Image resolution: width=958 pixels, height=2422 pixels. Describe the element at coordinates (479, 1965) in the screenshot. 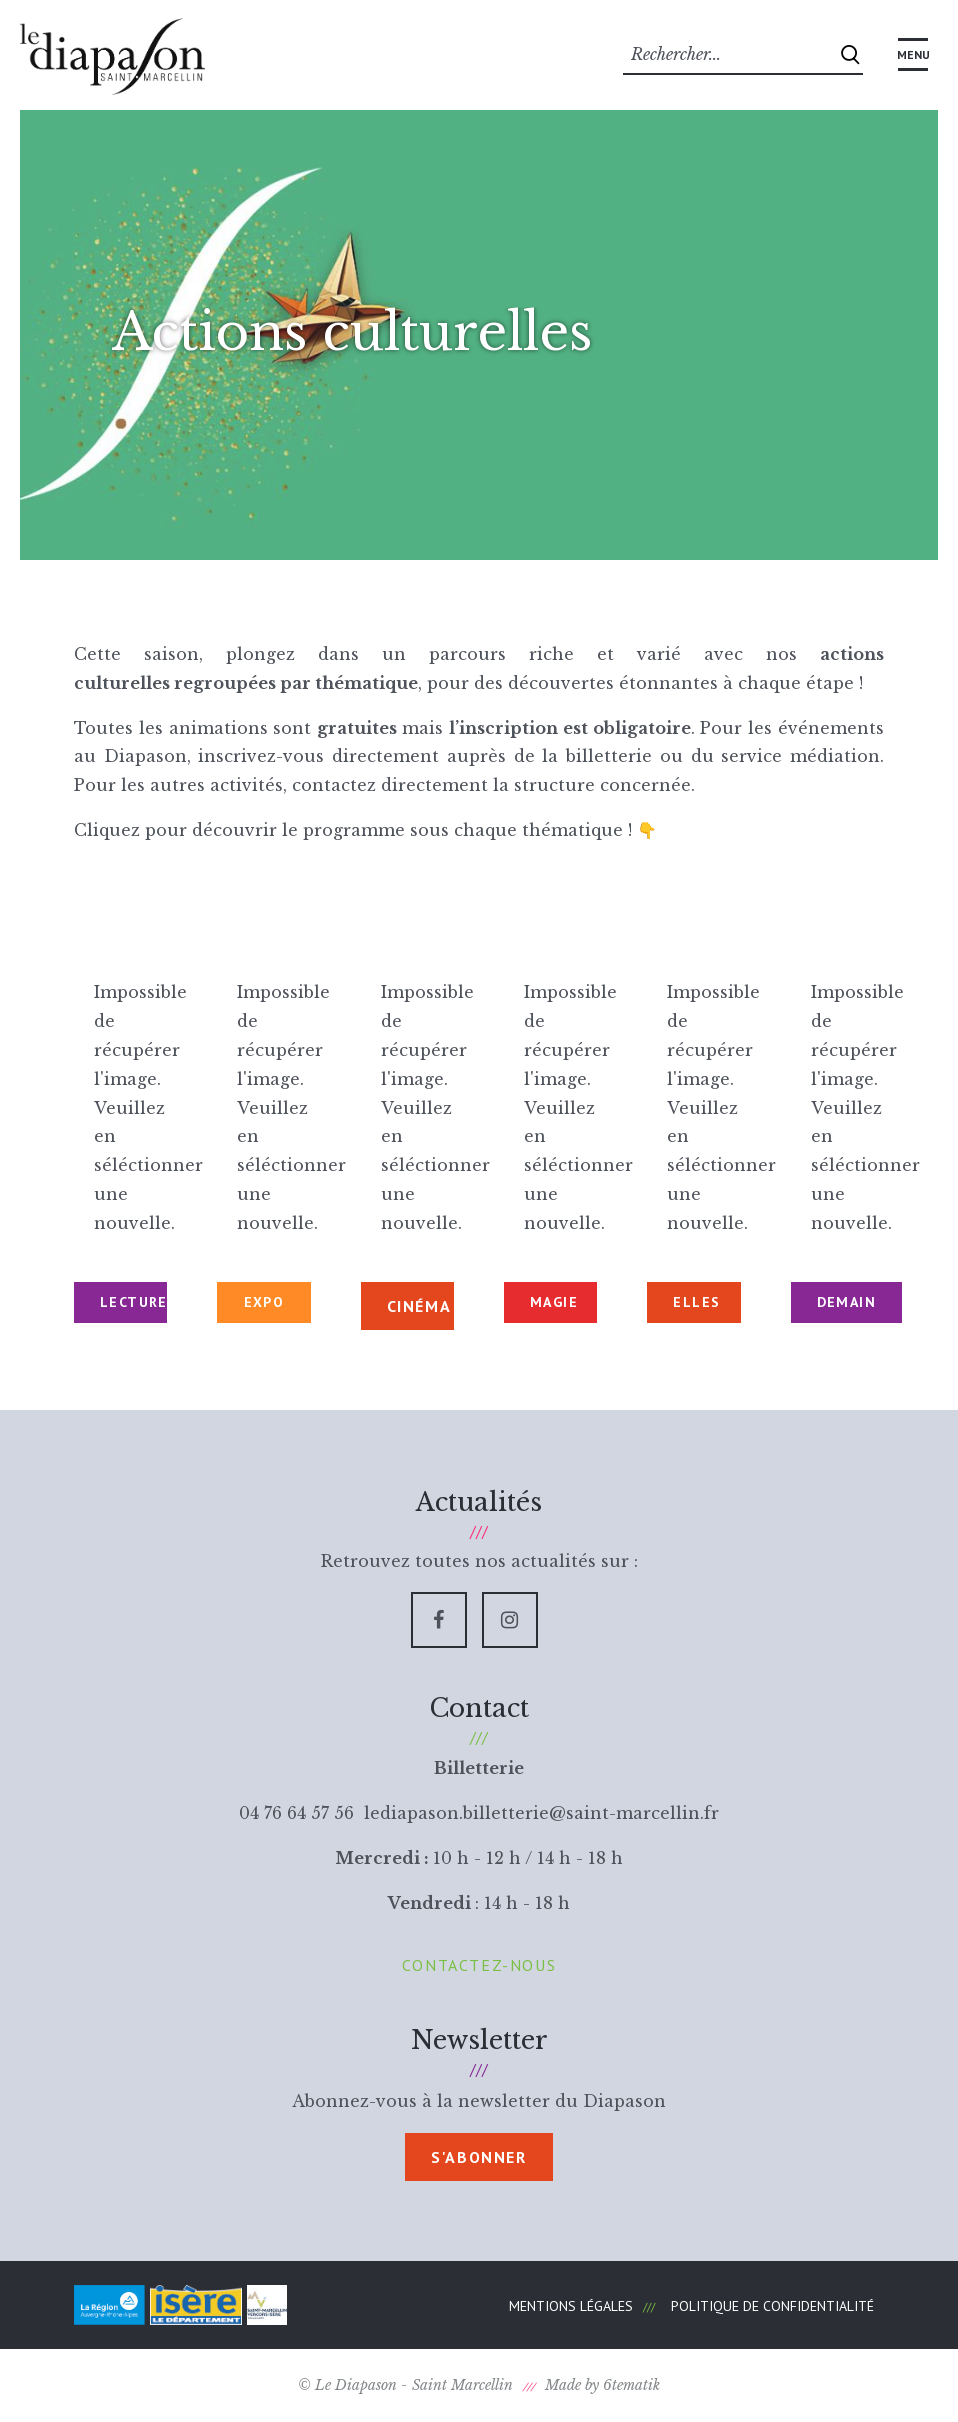

I see `Contactez-nous` at that location.